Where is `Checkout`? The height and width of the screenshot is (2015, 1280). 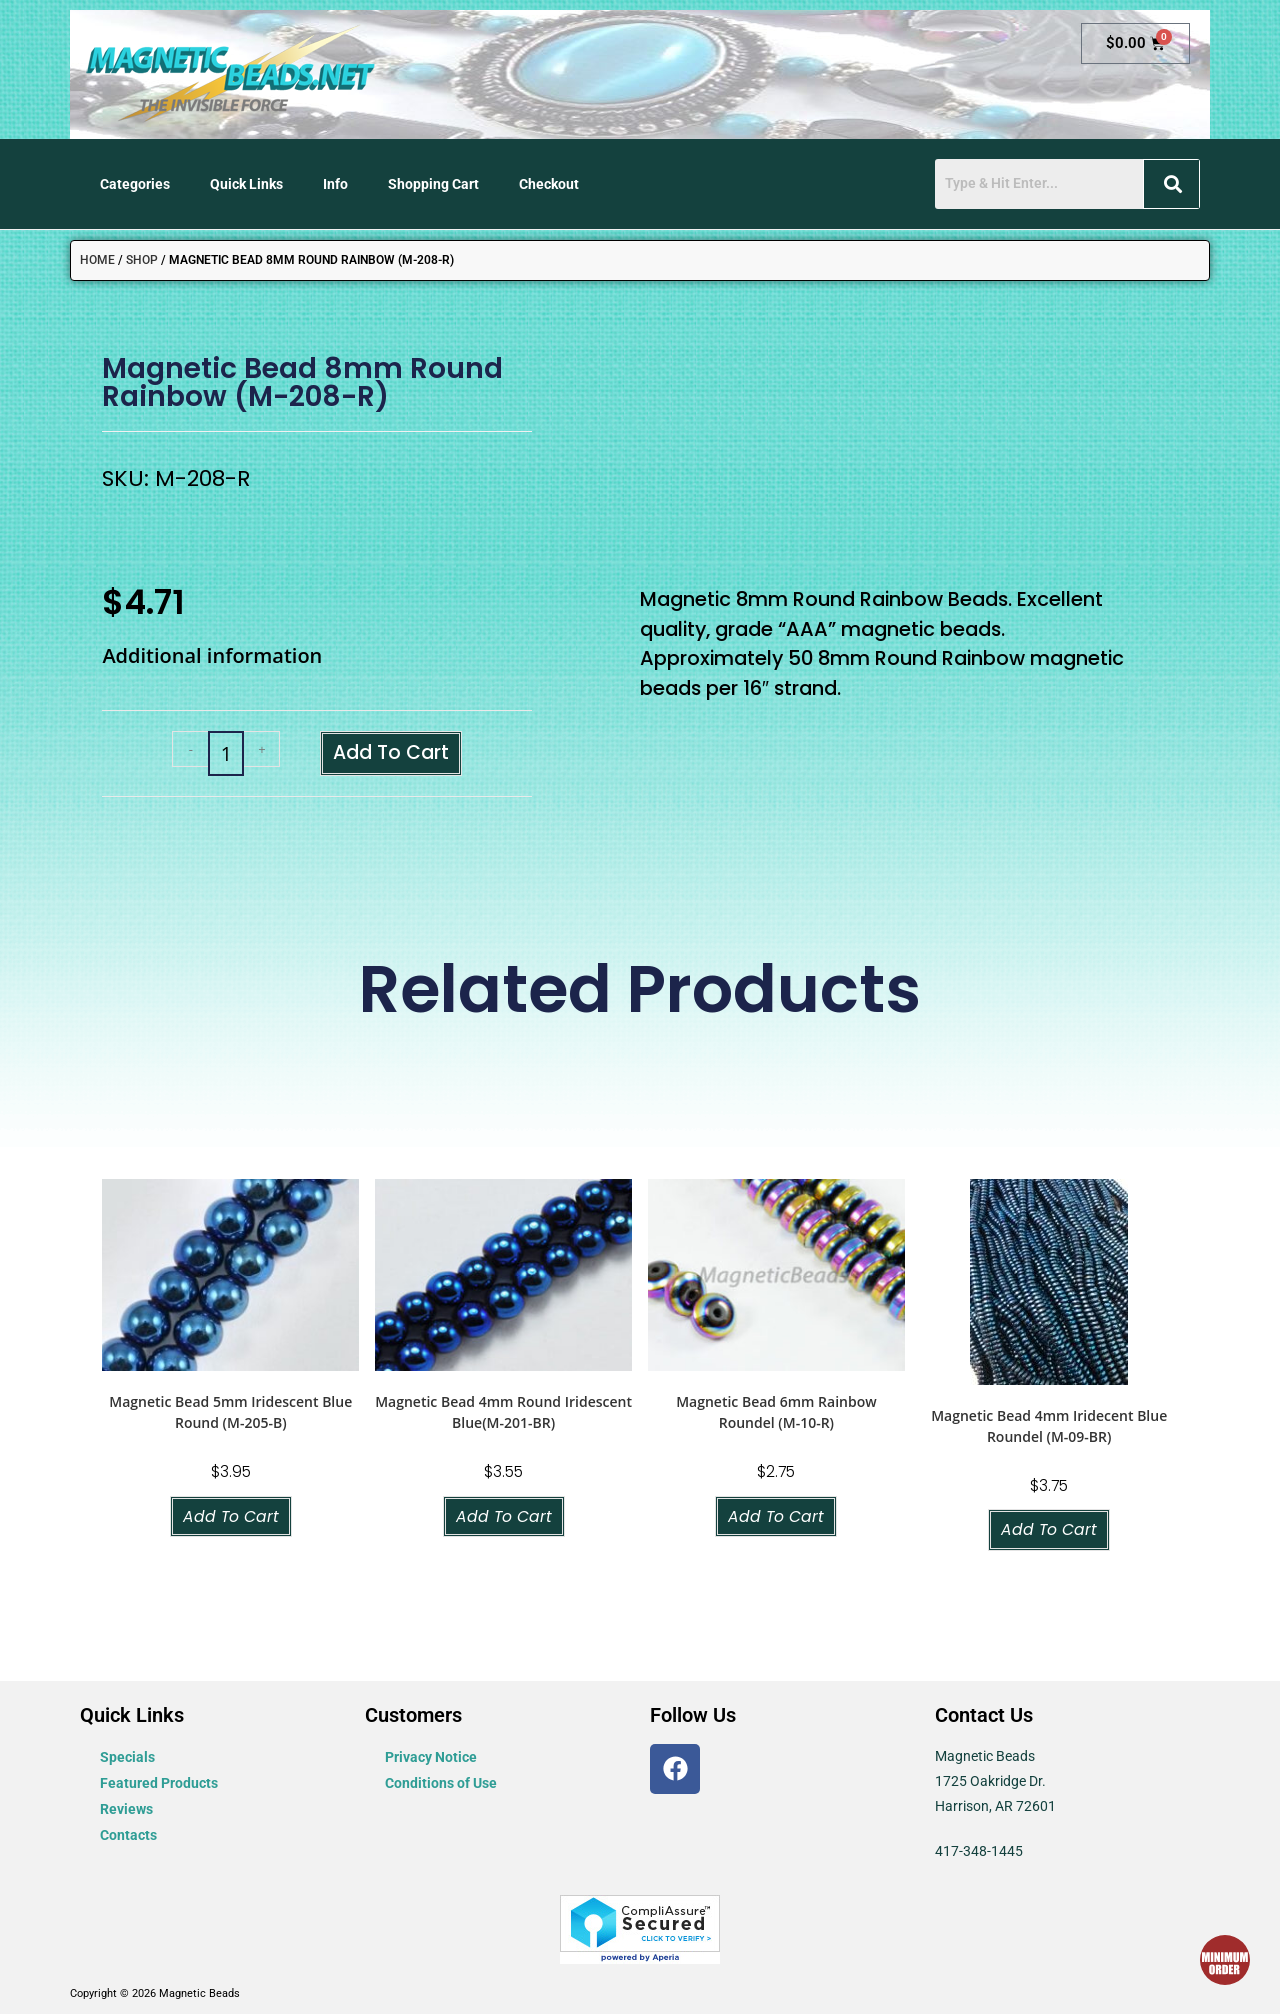 Checkout is located at coordinates (549, 184).